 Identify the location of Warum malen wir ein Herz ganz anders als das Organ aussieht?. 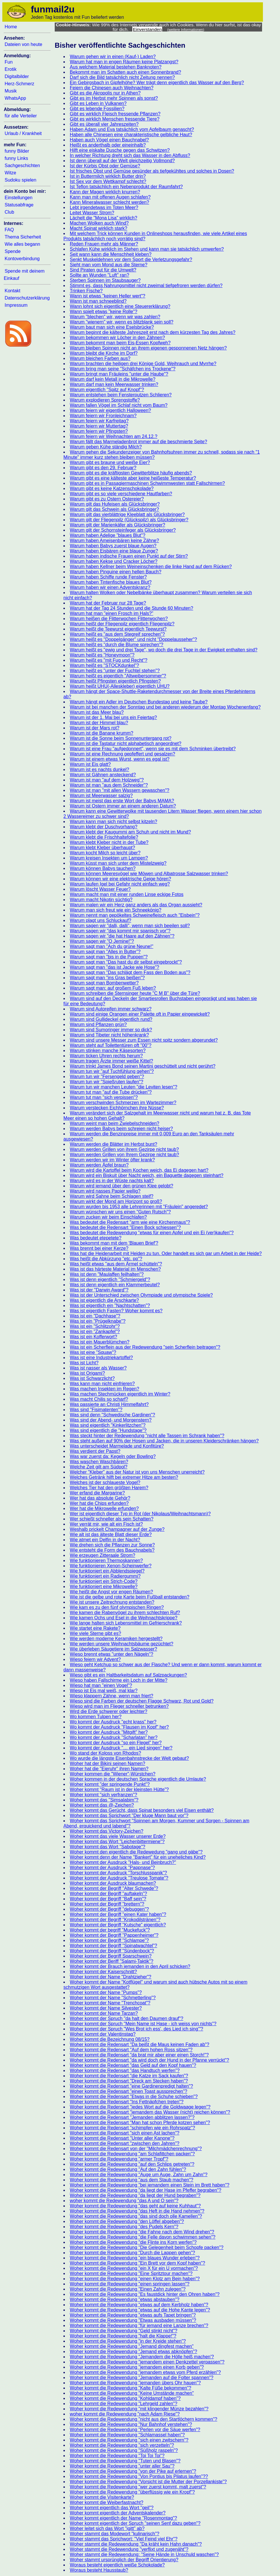
(136, 904).